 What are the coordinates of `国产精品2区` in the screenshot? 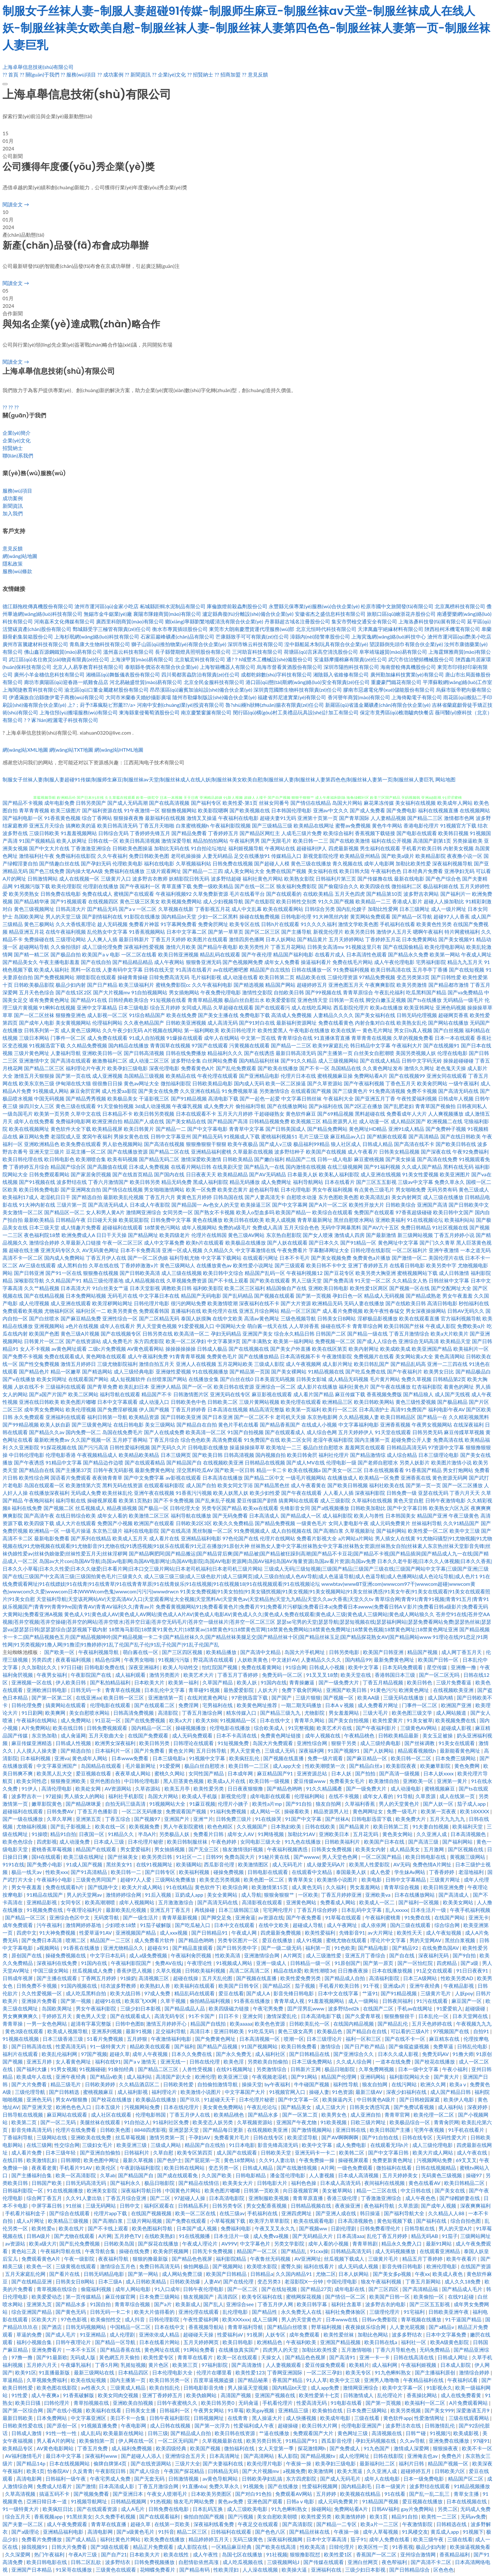 It's located at (277, 1986).